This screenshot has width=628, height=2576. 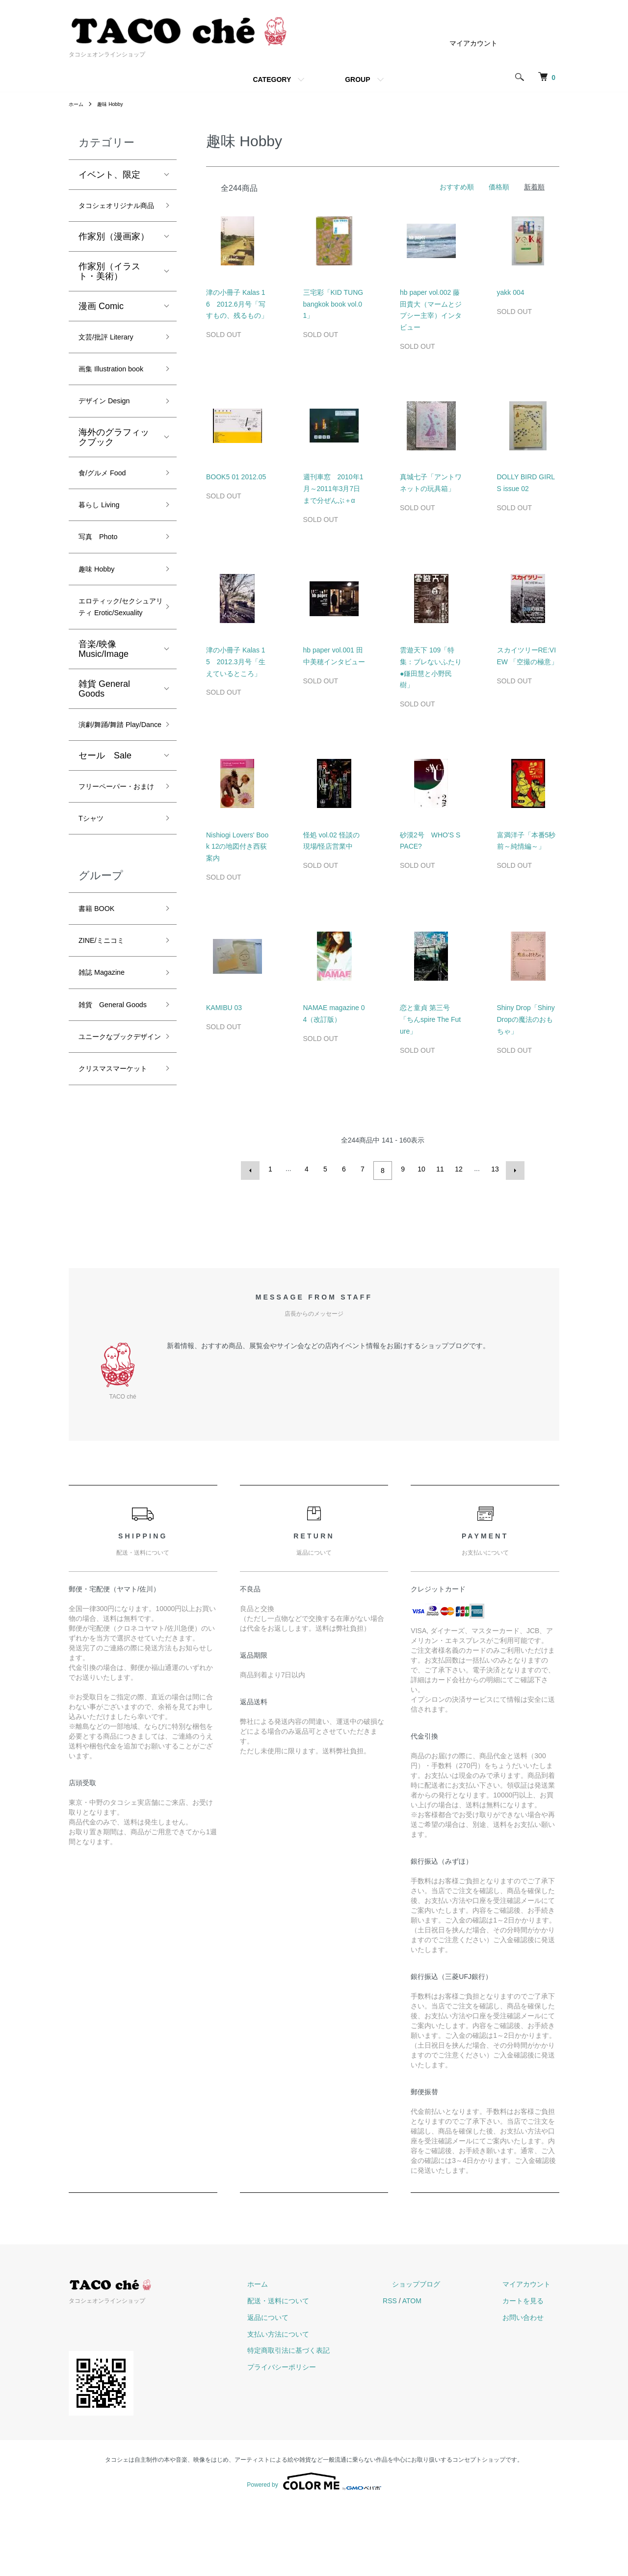 I want to click on カートを見る, so click(x=531, y=2372).